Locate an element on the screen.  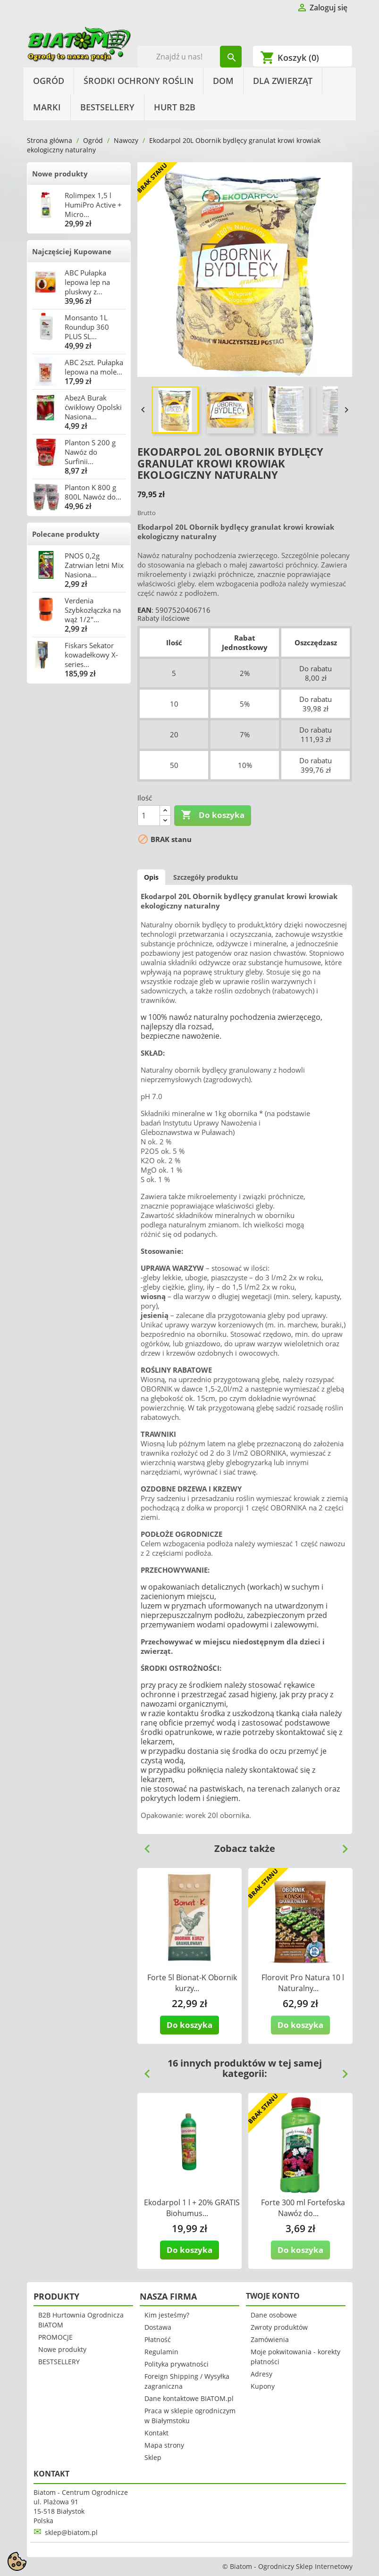
Next is located at coordinates (341, 1845).